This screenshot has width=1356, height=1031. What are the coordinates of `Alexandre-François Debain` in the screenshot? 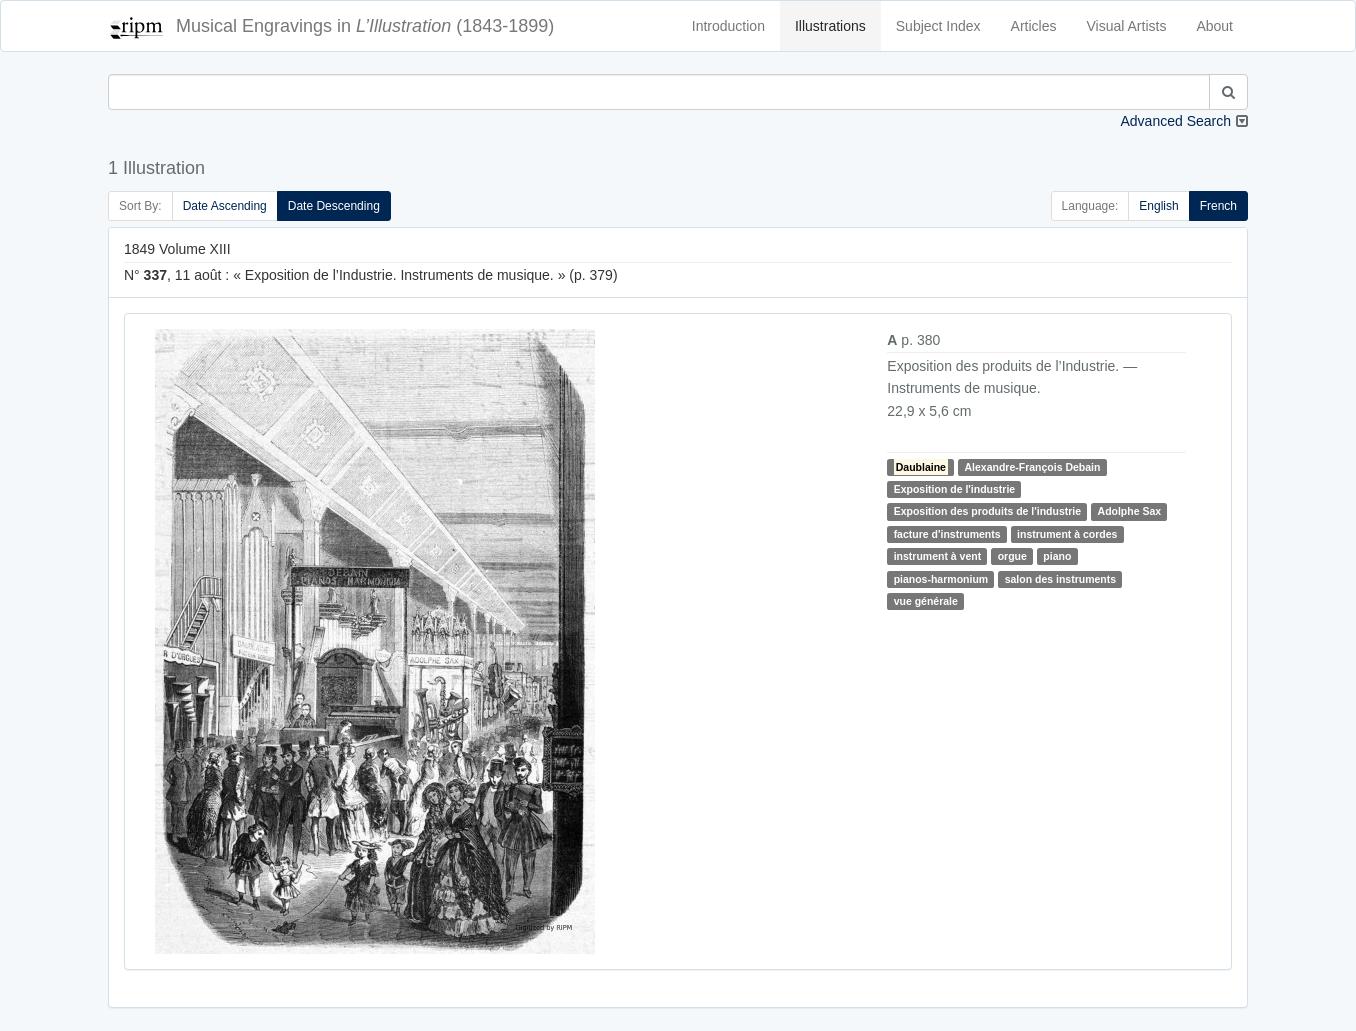 It's located at (1032, 467).